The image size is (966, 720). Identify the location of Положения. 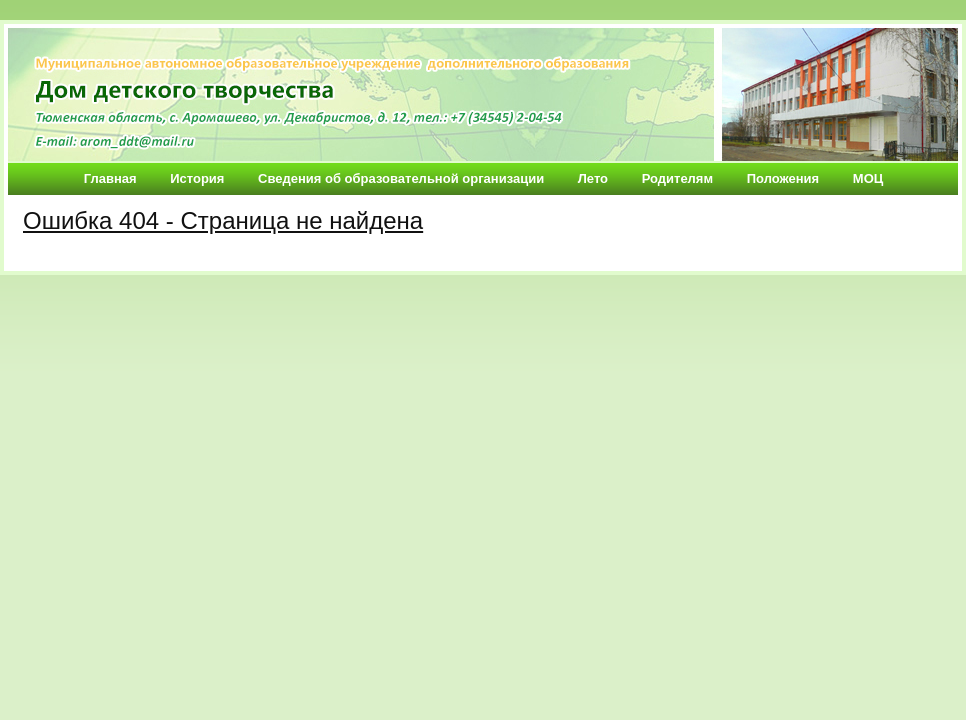
(783, 178).